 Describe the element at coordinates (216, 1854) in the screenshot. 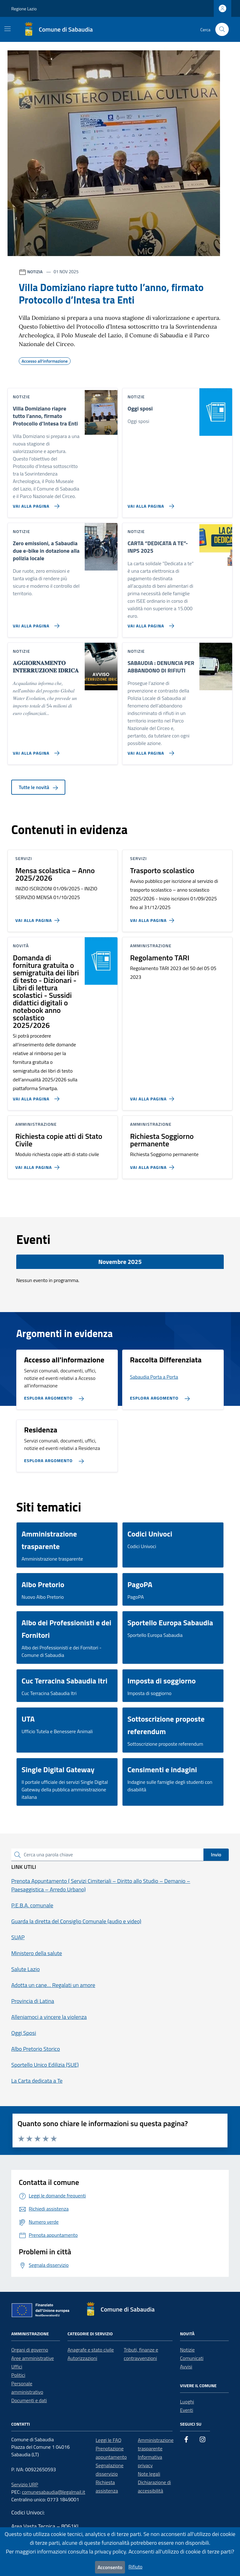

I see `Invio [status]` at that location.